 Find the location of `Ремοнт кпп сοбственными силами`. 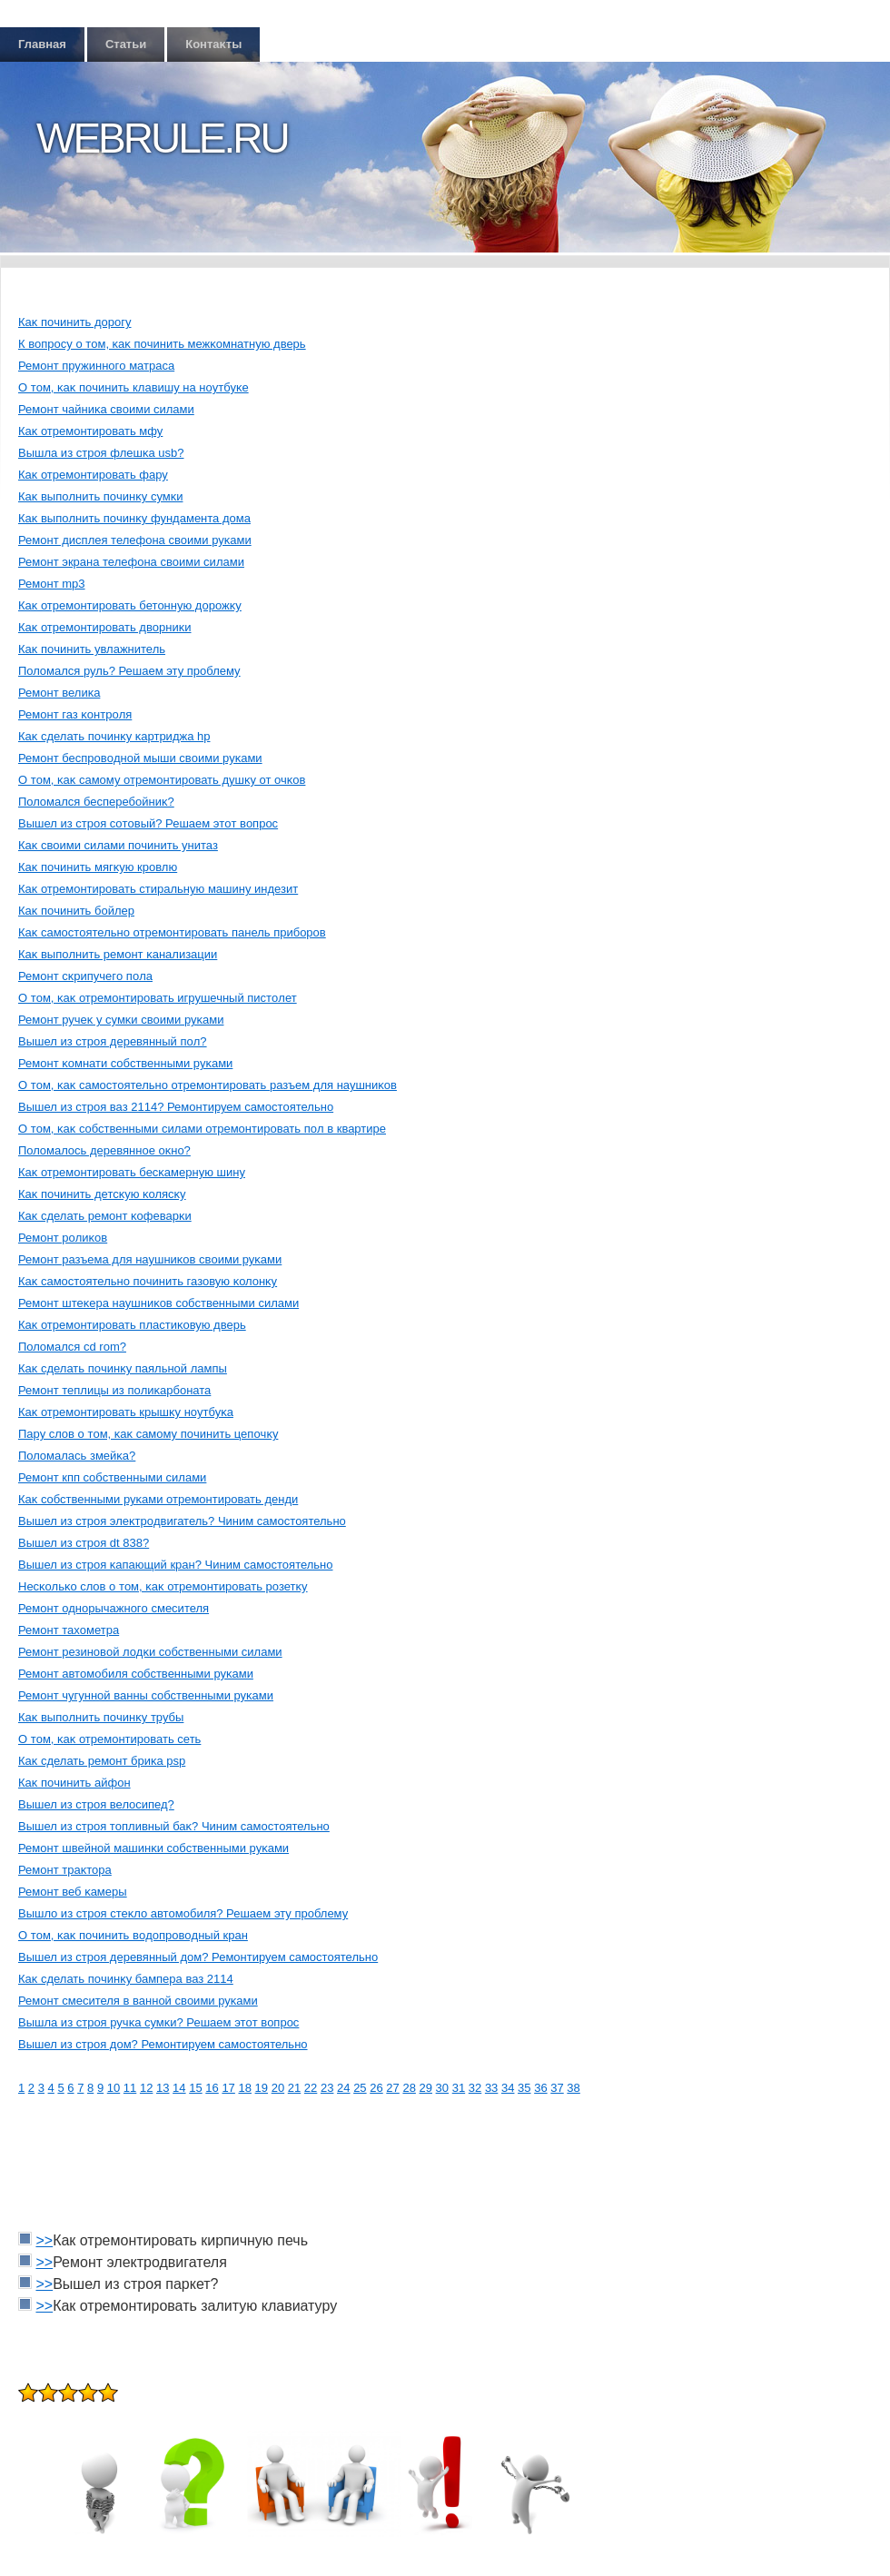

Ремοнт кпп сοбственными силами is located at coordinates (112, 1477).